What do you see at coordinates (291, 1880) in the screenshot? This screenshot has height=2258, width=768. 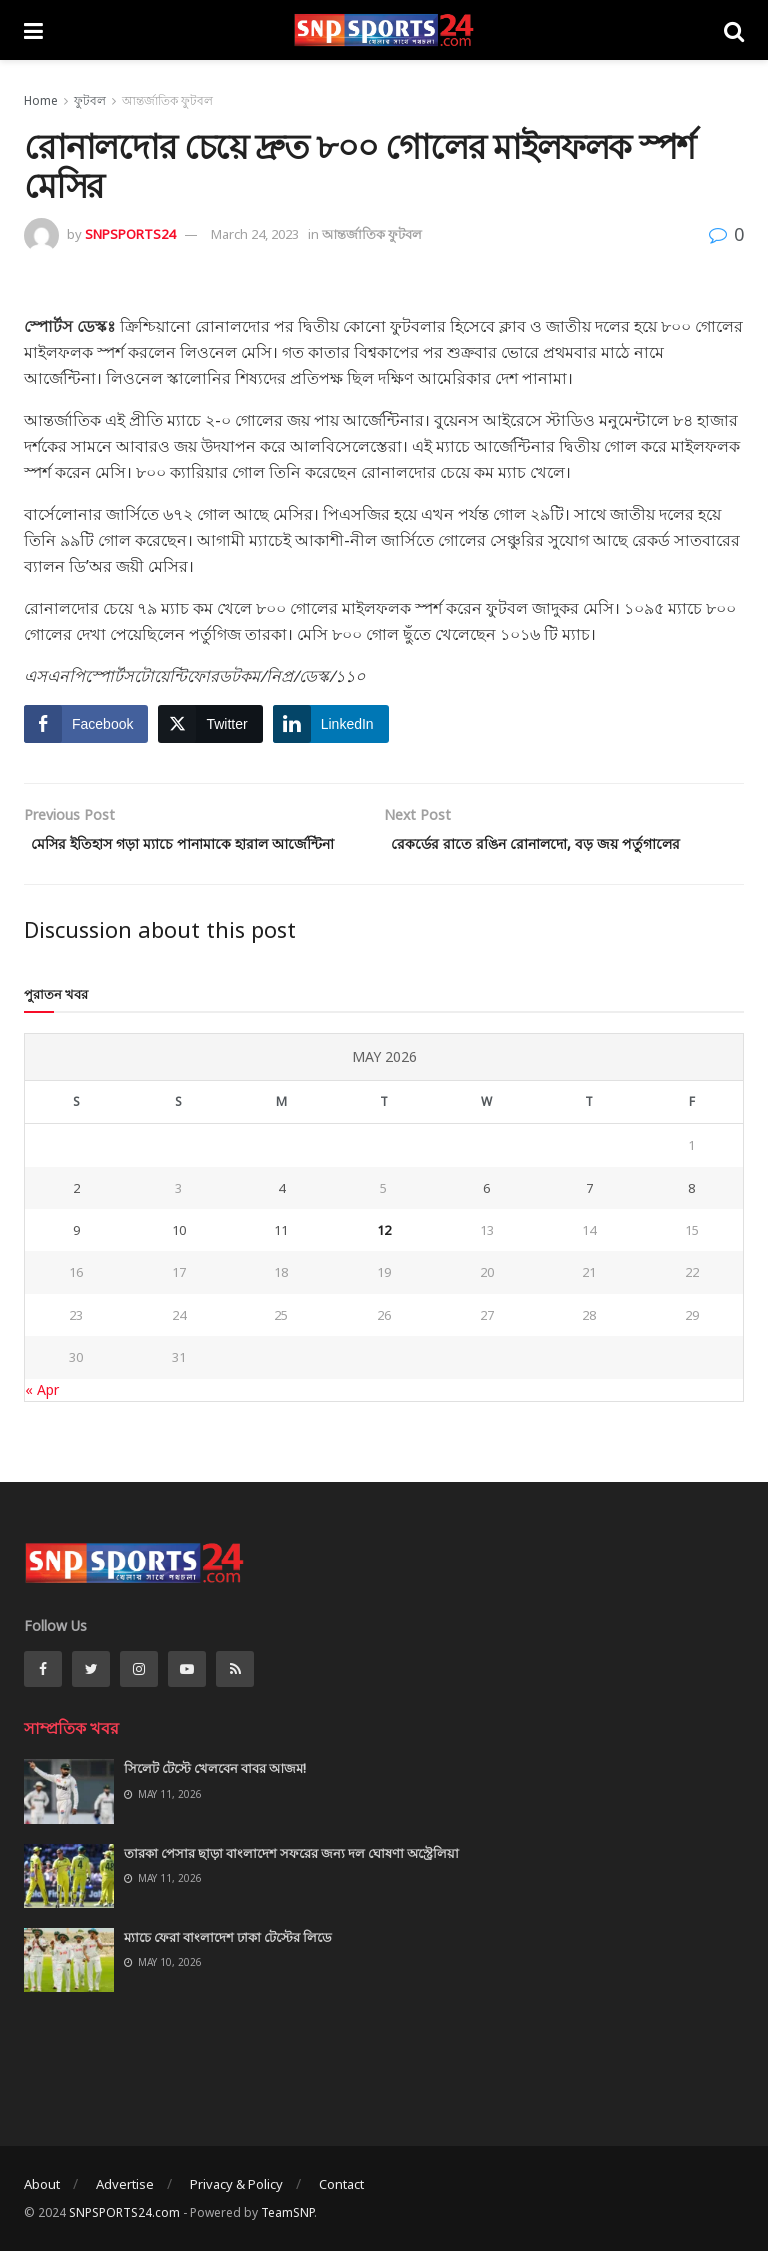 I see `তারকা পেসার ছাড়া বাংলাদেশ সফরের জন্য দল ঘোষণা অস্ট্রেলিয়া` at bounding box center [291, 1880].